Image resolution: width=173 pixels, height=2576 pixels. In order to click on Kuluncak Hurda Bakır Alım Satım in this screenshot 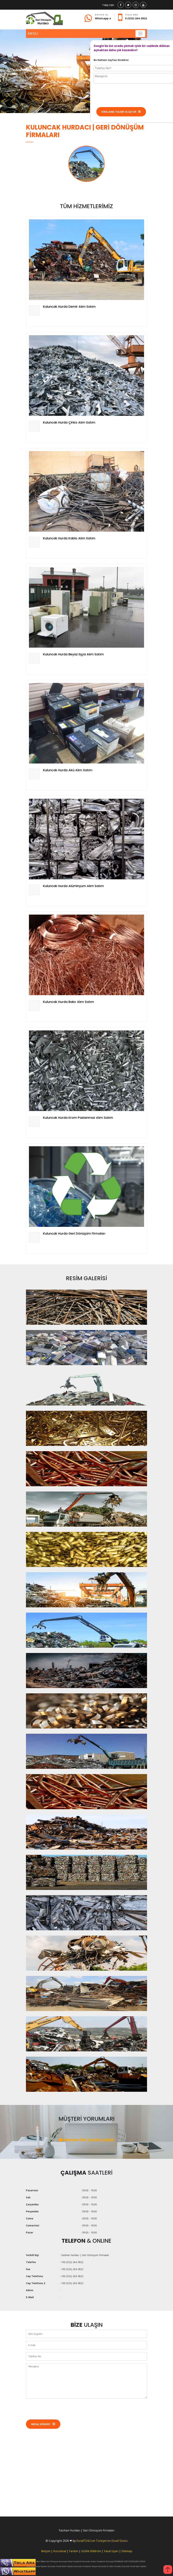, I will do `click(68, 1002)`.